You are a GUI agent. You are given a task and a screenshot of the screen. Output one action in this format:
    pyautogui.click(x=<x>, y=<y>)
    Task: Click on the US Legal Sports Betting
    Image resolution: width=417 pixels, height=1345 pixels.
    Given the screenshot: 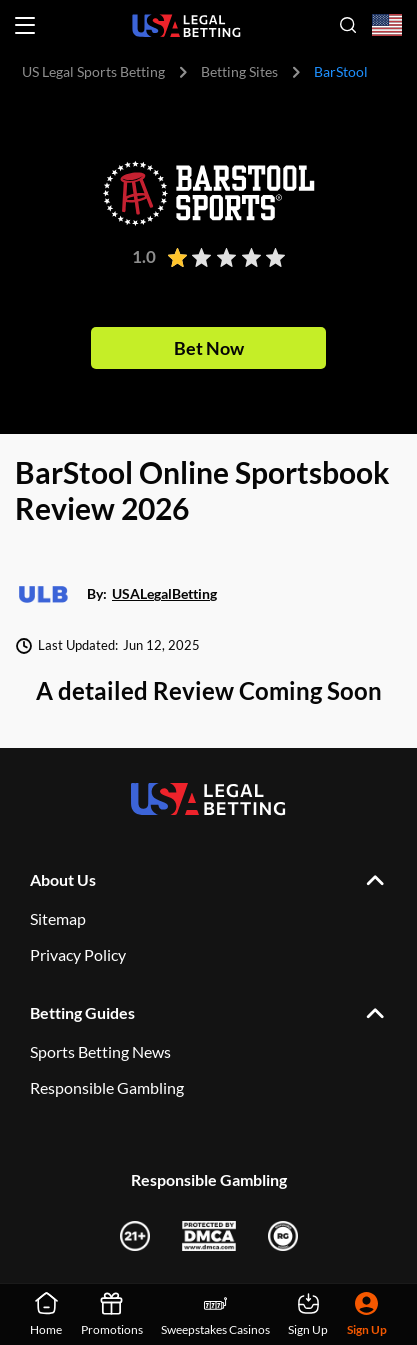 What is the action you would take?
    pyautogui.click(x=93, y=71)
    